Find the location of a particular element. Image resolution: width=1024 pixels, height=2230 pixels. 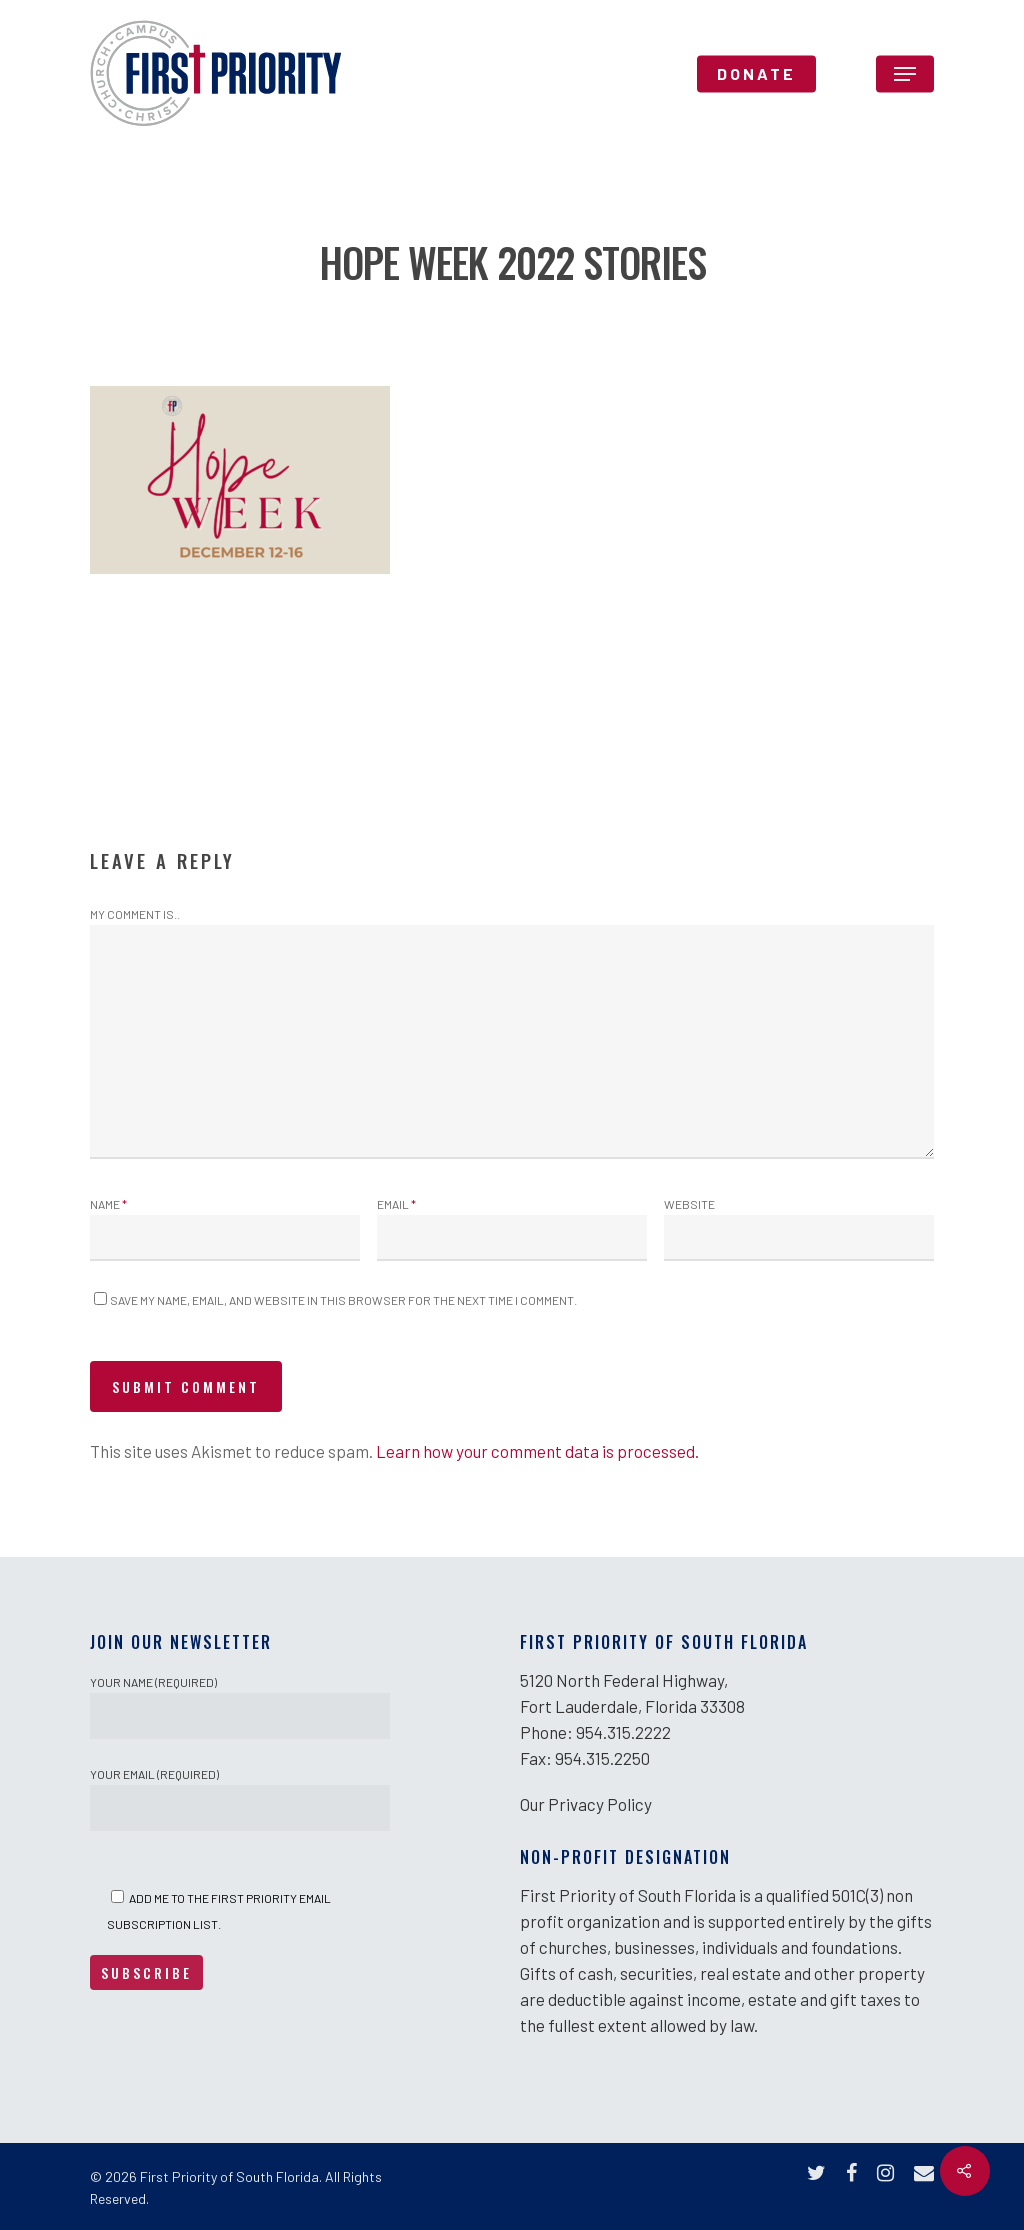

Website is located at coordinates (689, 1204).